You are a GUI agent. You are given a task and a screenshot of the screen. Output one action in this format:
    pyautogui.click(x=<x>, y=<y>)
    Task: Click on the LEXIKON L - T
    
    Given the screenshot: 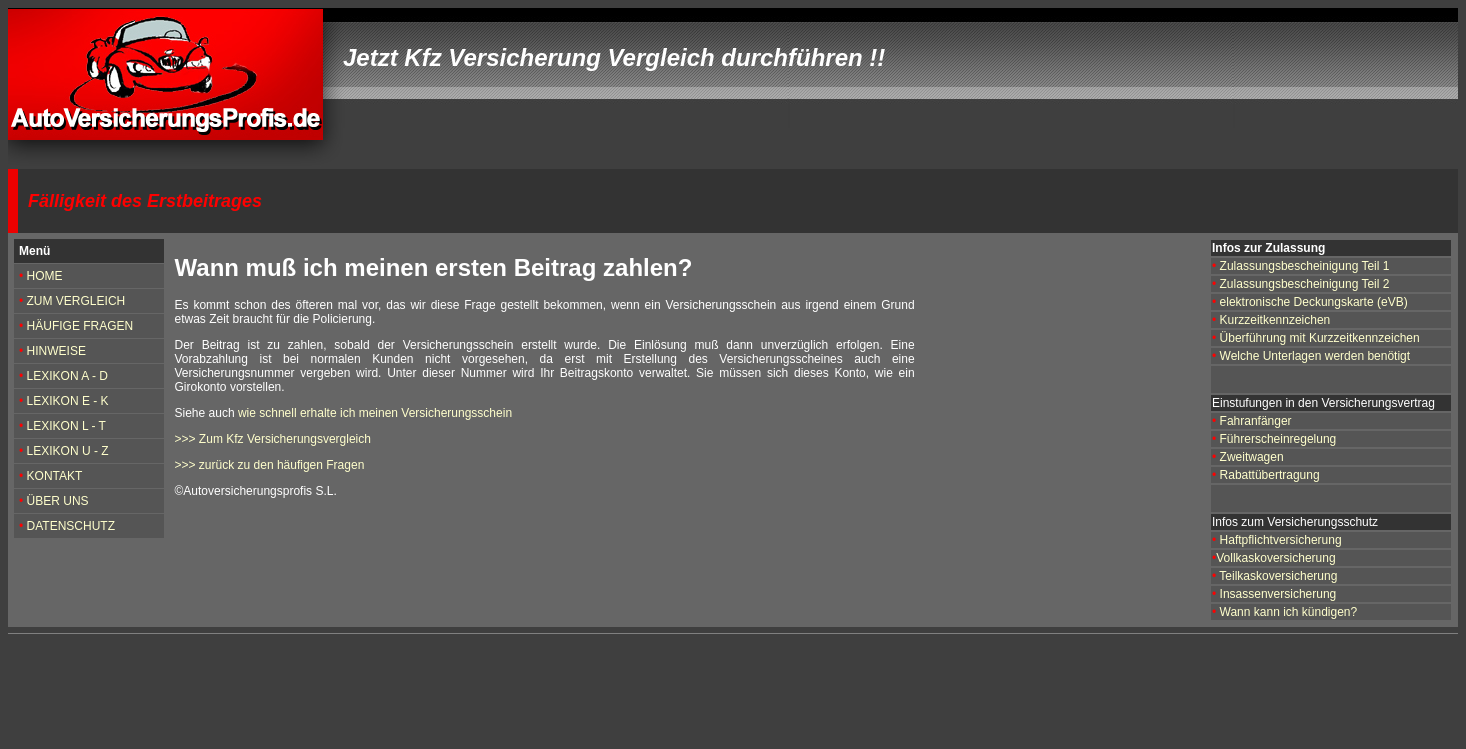 What is the action you would take?
    pyautogui.click(x=66, y=426)
    